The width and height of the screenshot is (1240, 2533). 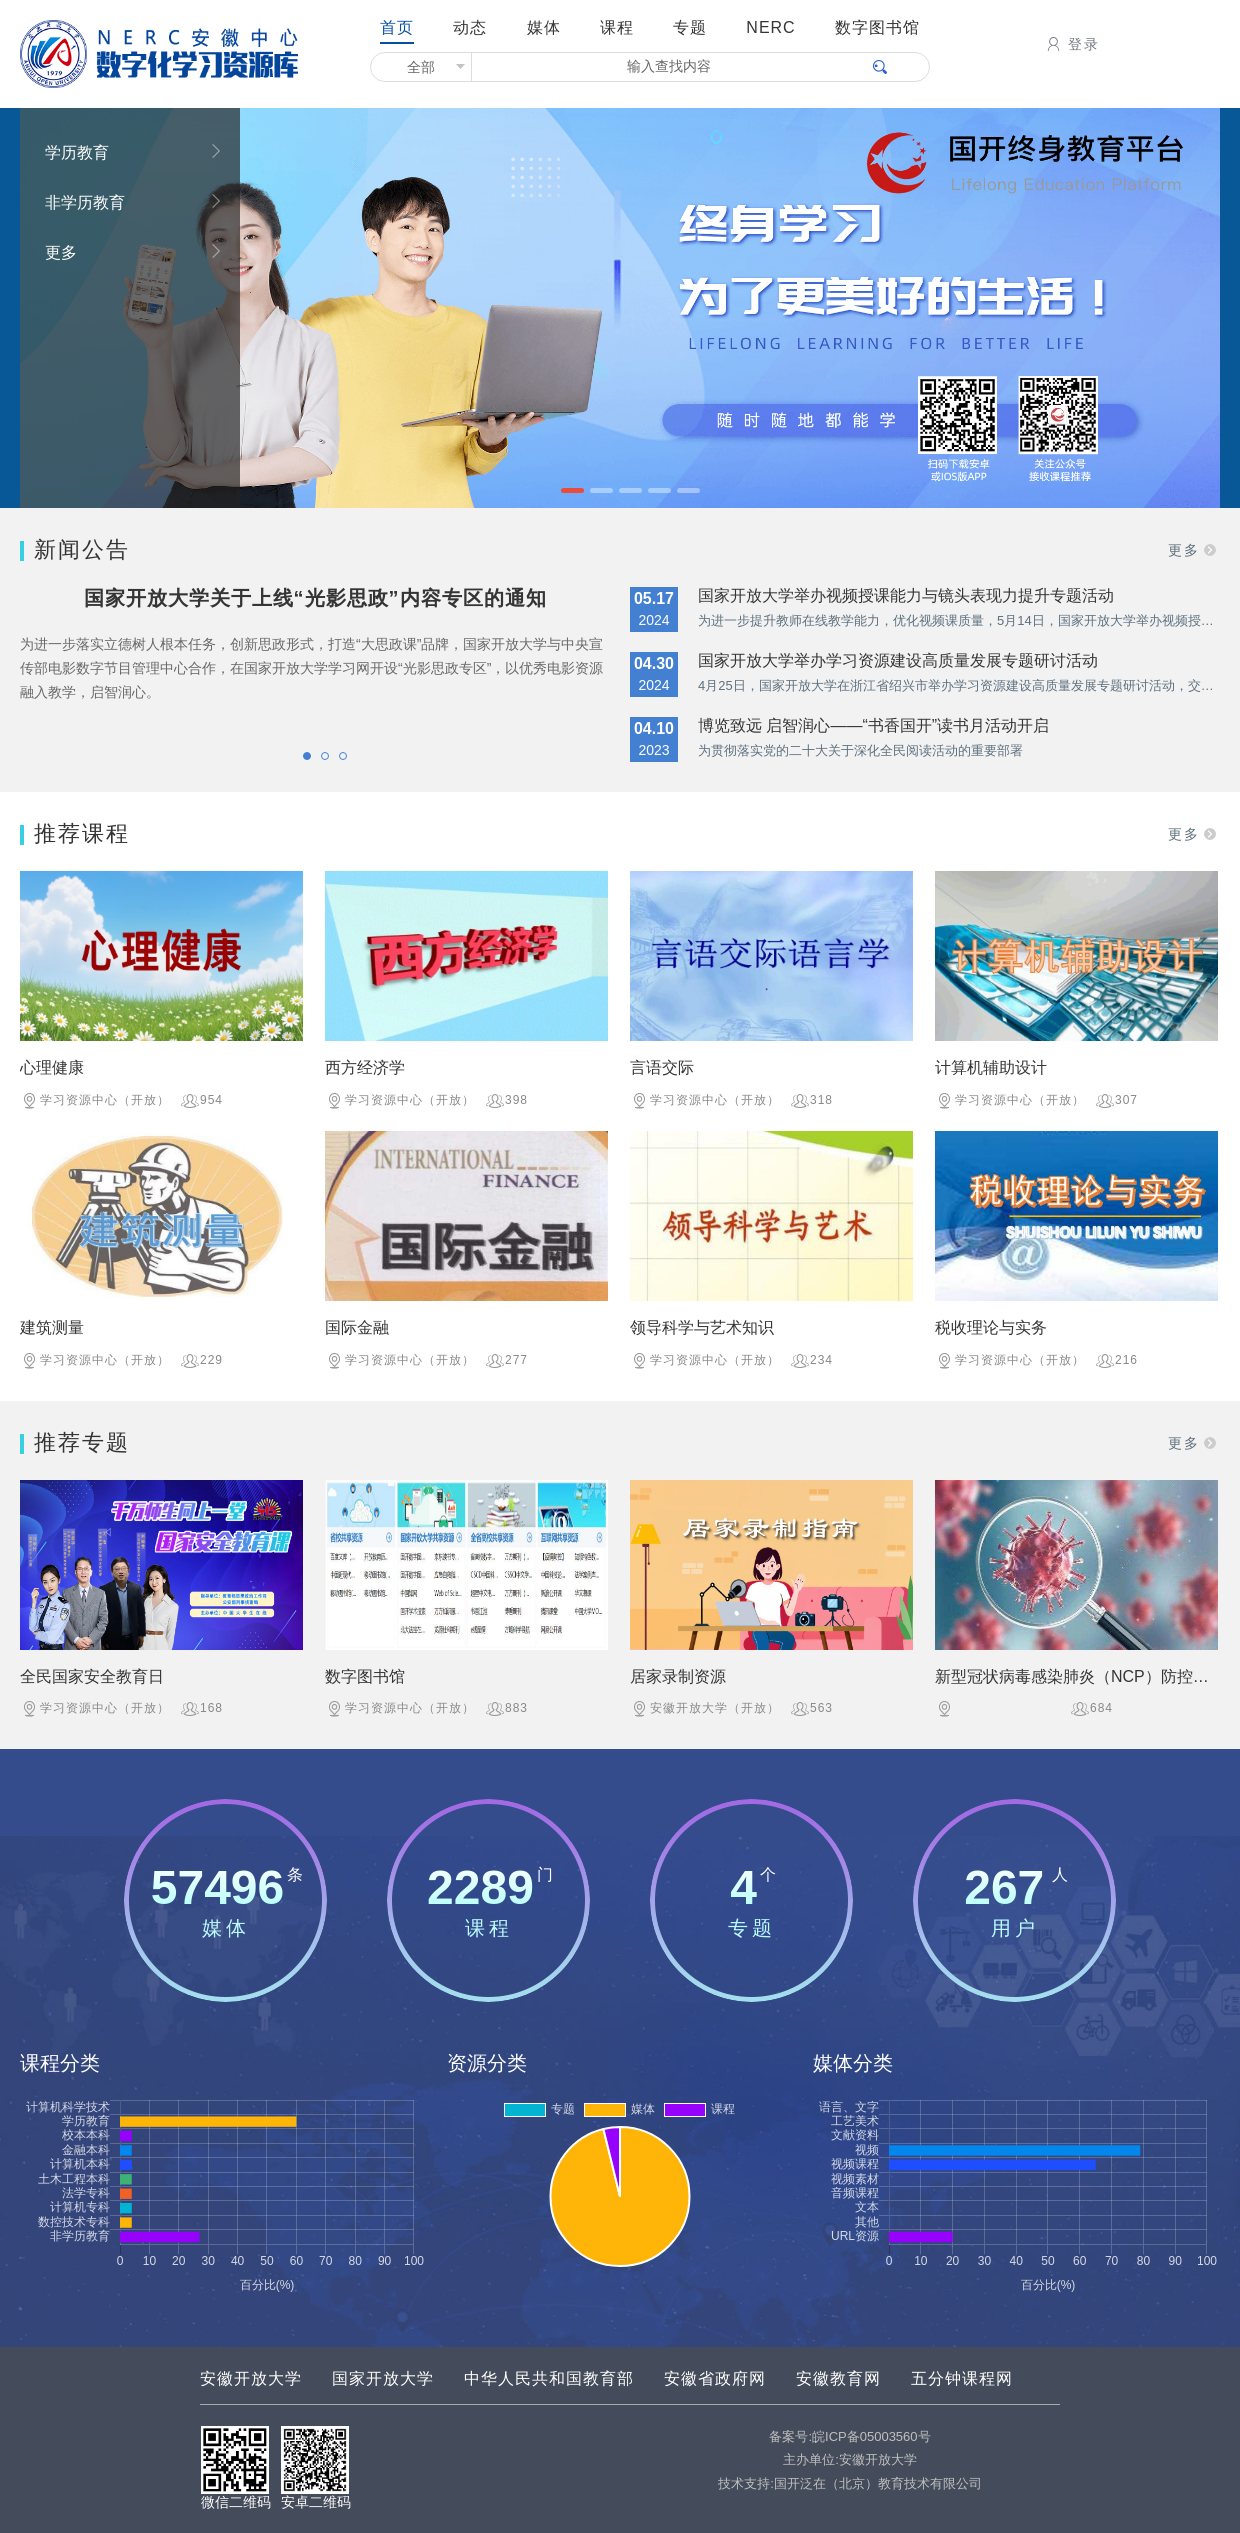 What do you see at coordinates (470, 27) in the screenshot?
I see `动态` at bounding box center [470, 27].